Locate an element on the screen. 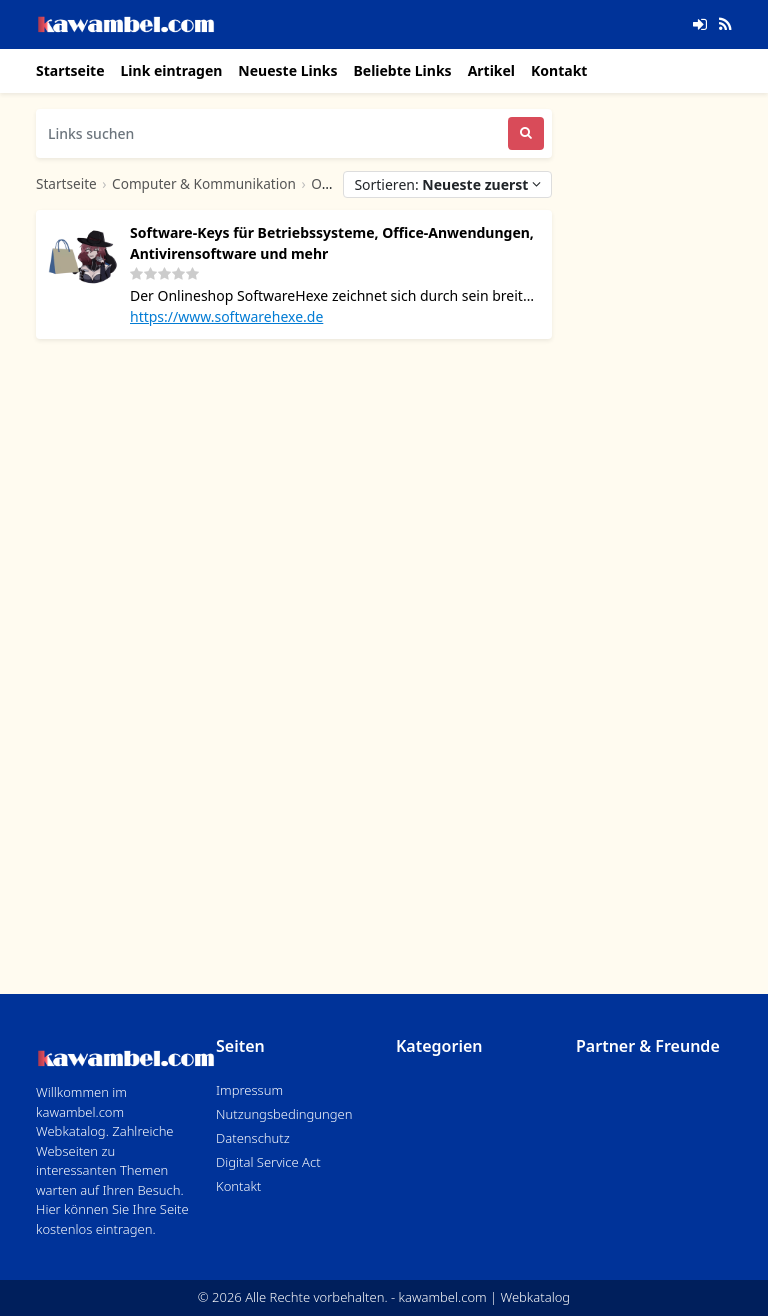 The image size is (768, 1316). Beliebte Links is located at coordinates (402, 70).